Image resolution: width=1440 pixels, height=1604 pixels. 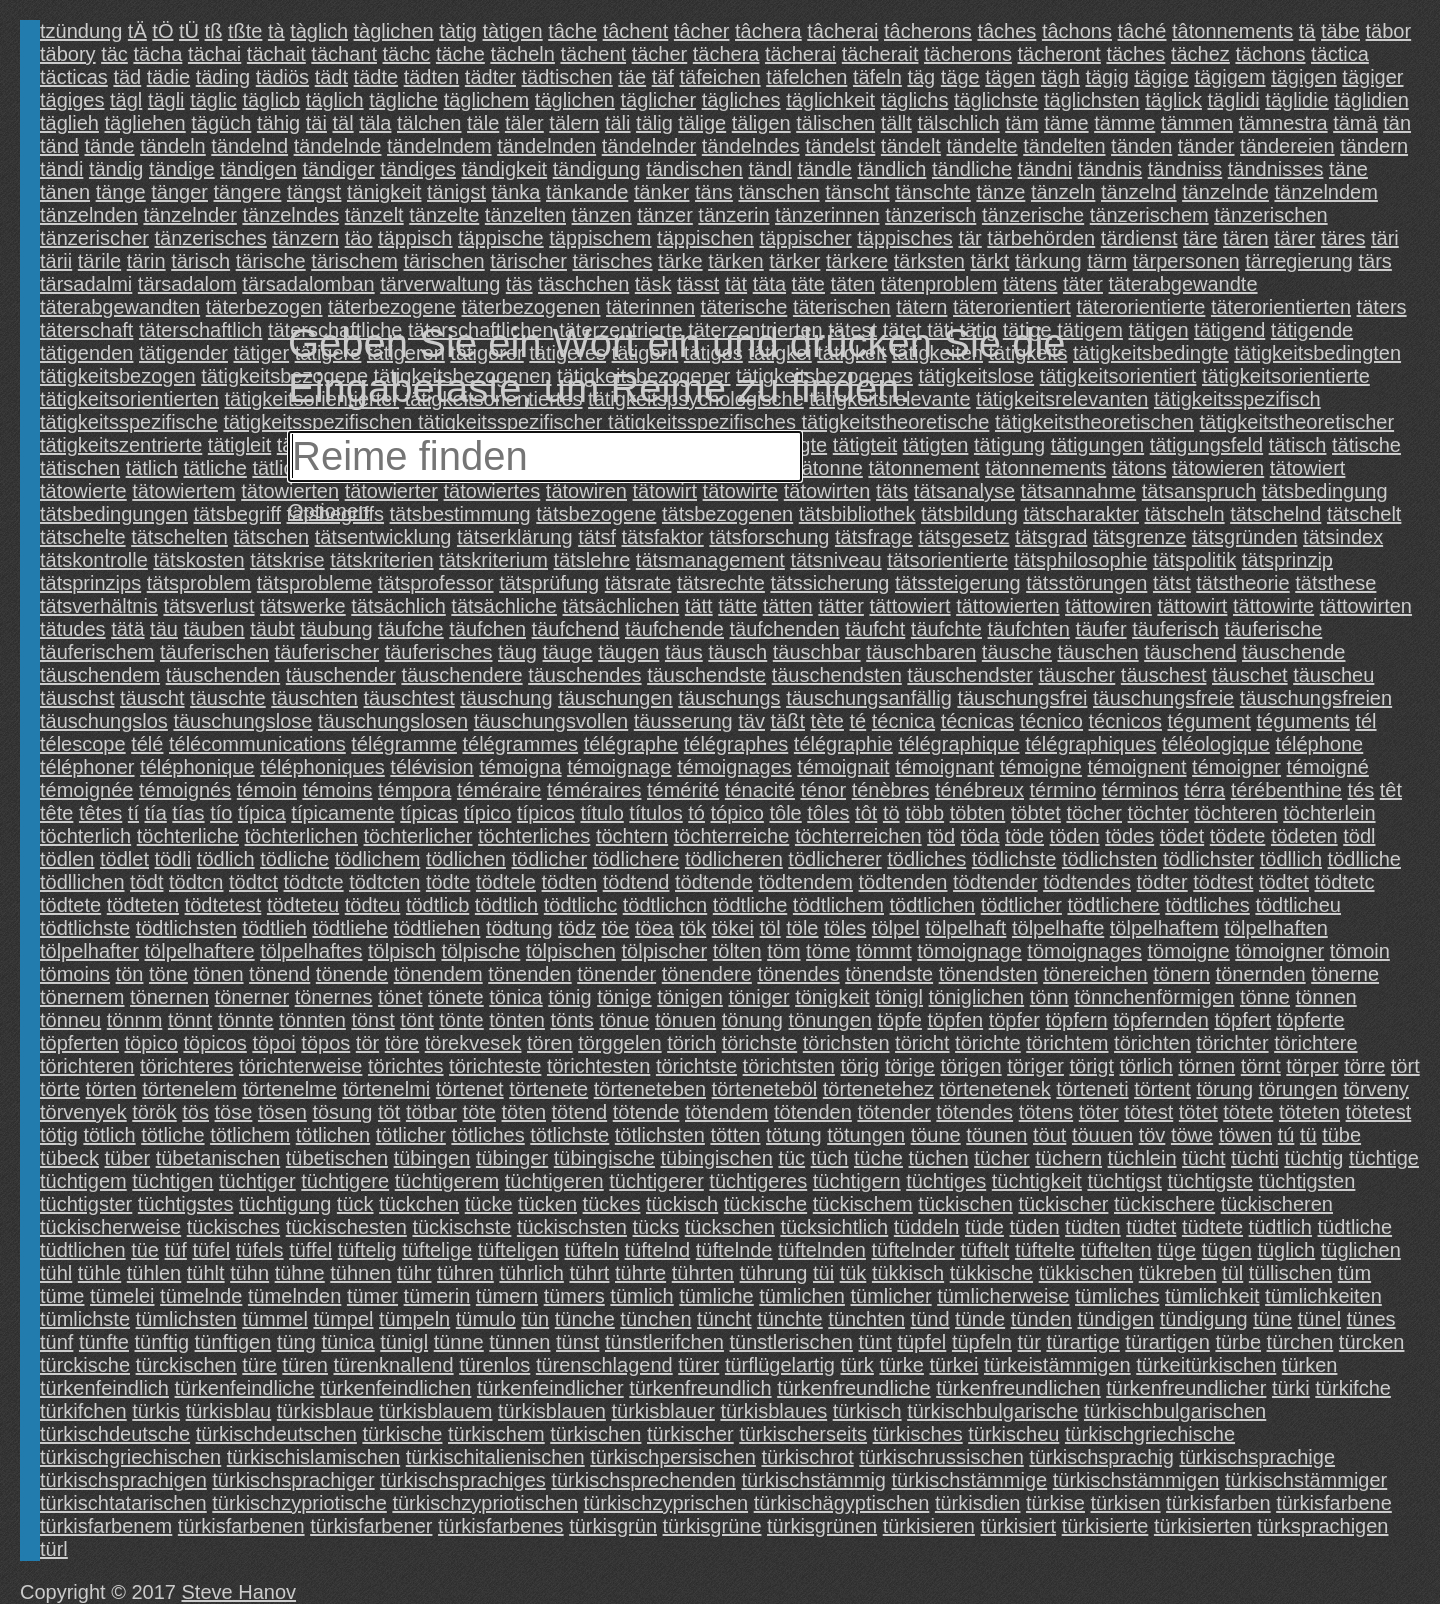 I want to click on tödteten, so click(x=143, y=905).